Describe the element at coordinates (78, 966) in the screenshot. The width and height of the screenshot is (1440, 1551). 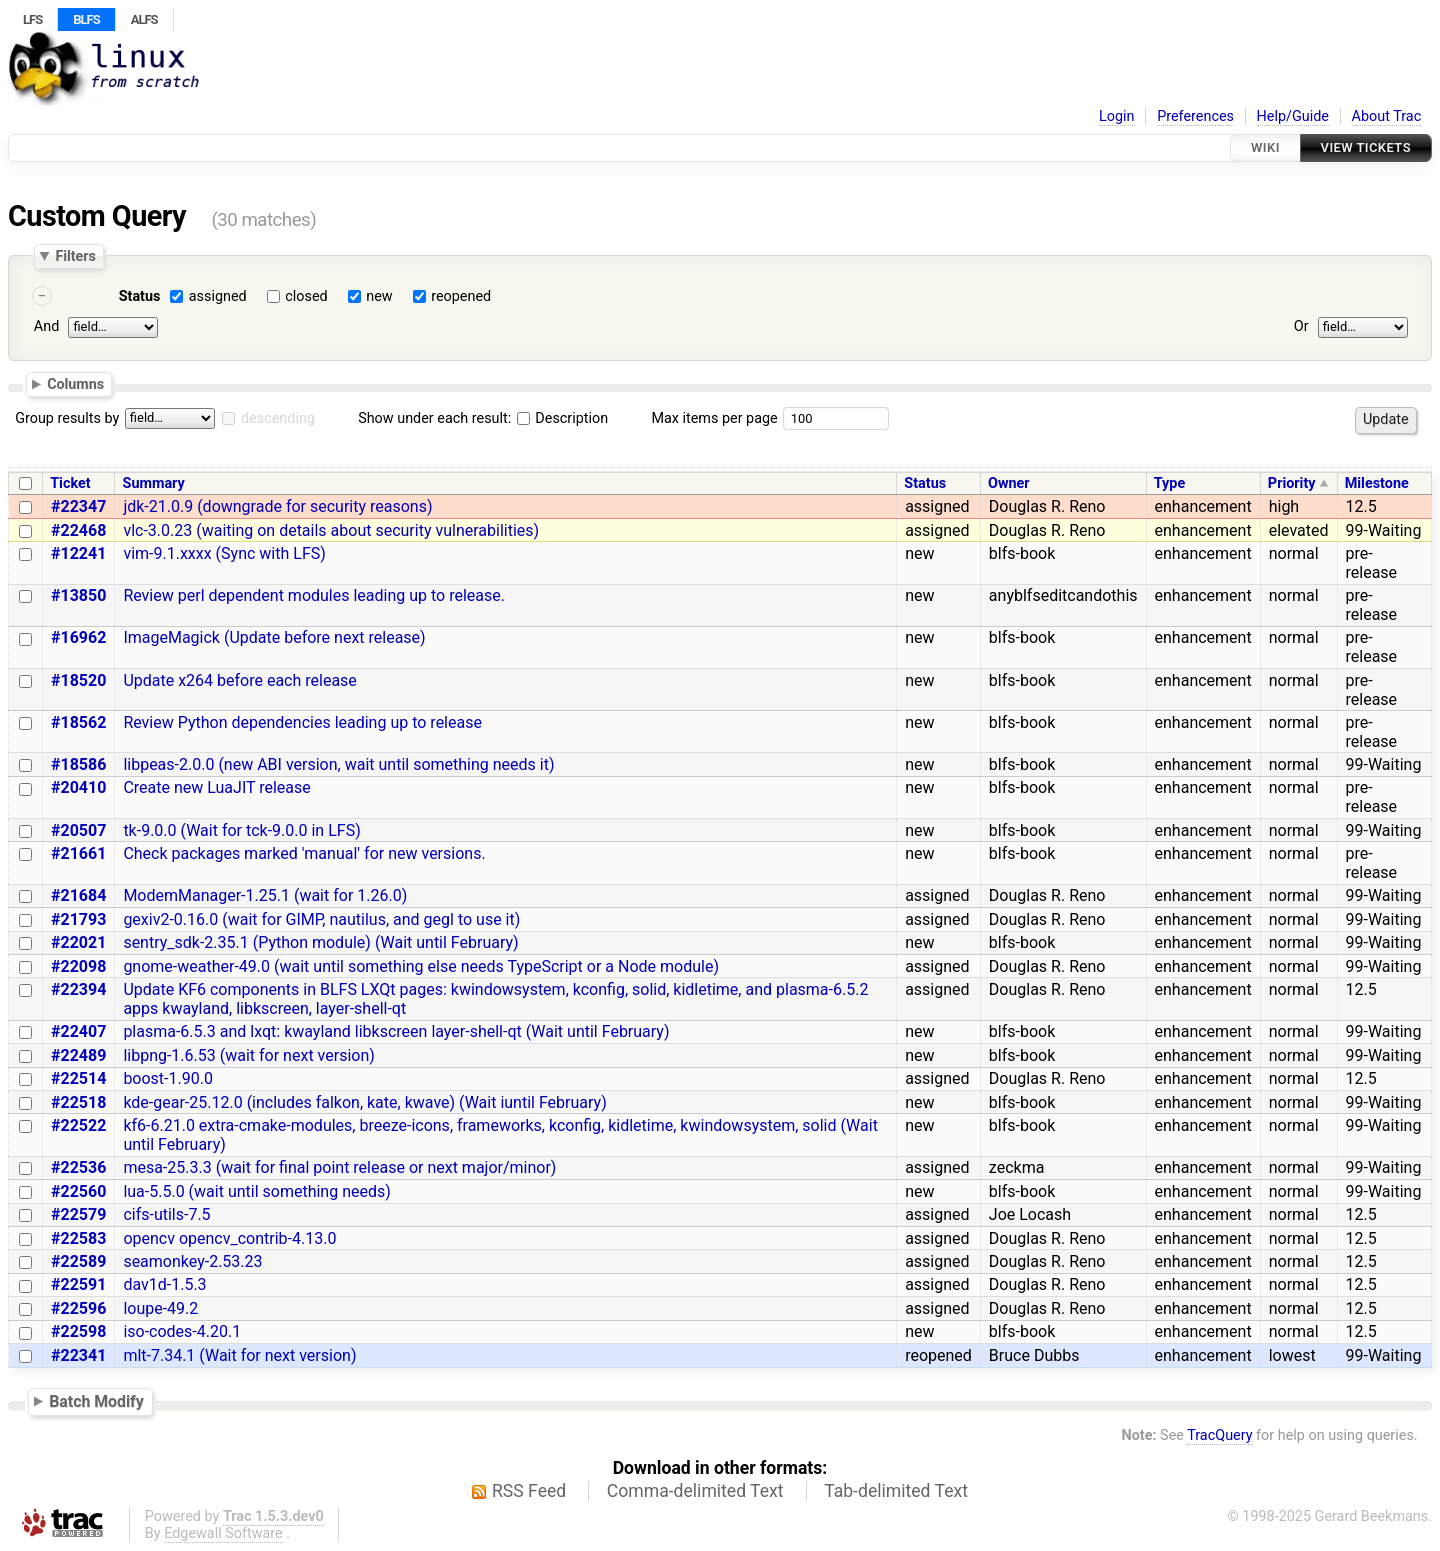
I see `#22098` at that location.